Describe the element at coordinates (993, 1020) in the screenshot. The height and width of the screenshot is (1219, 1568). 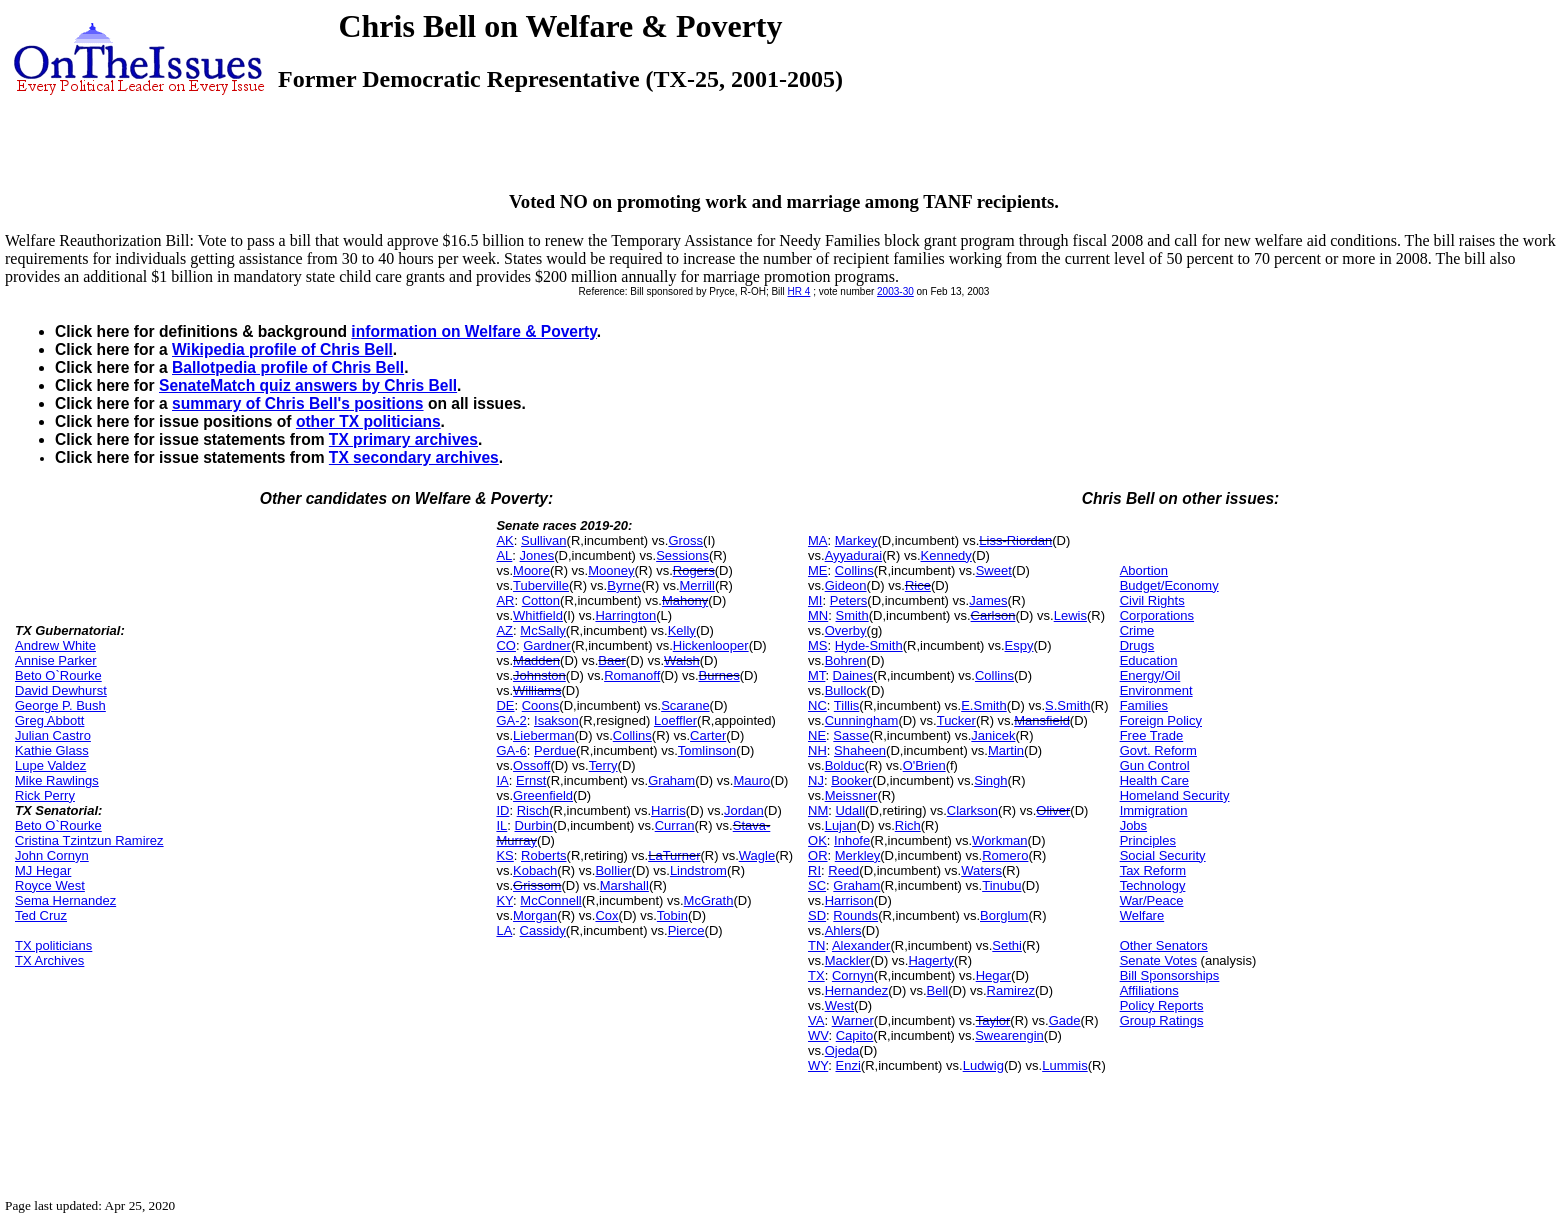
I see `Taylor` at that location.